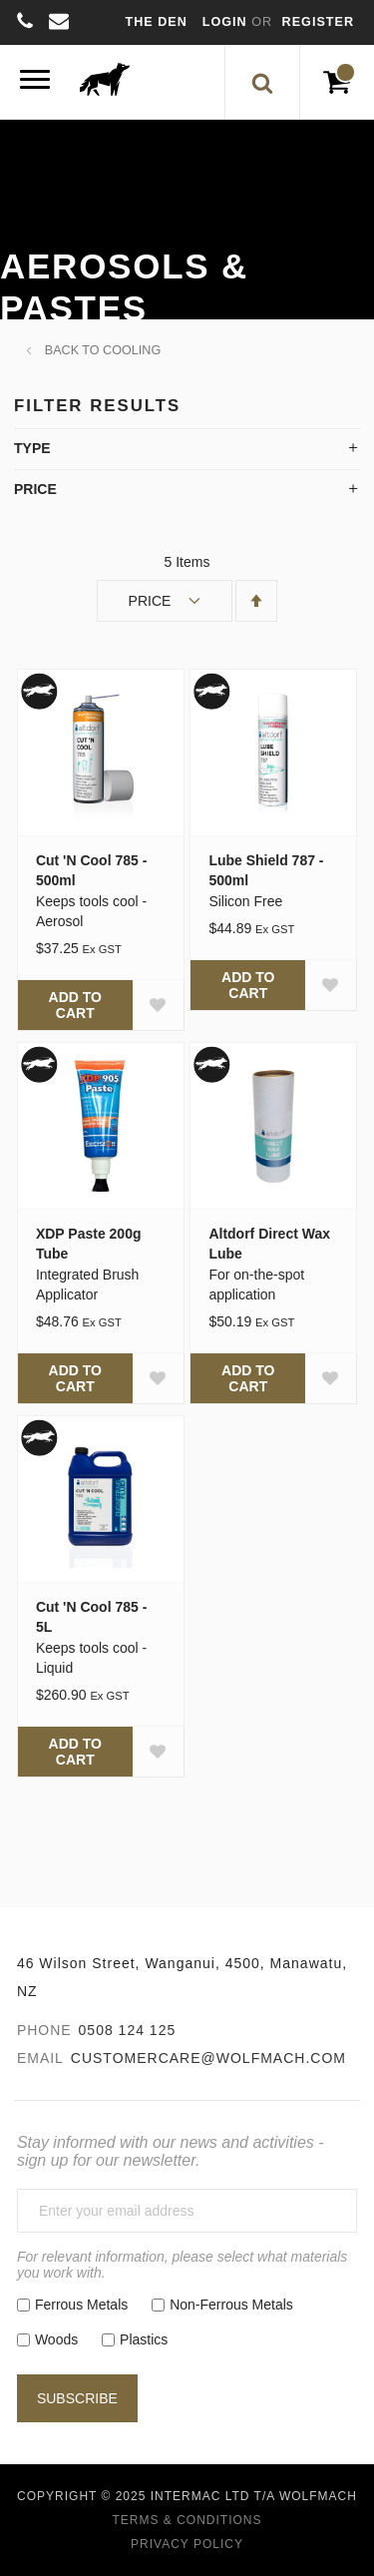 Image resolution: width=374 pixels, height=2576 pixels. What do you see at coordinates (186, 2520) in the screenshot?
I see `Terms & Conditions` at bounding box center [186, 2520].